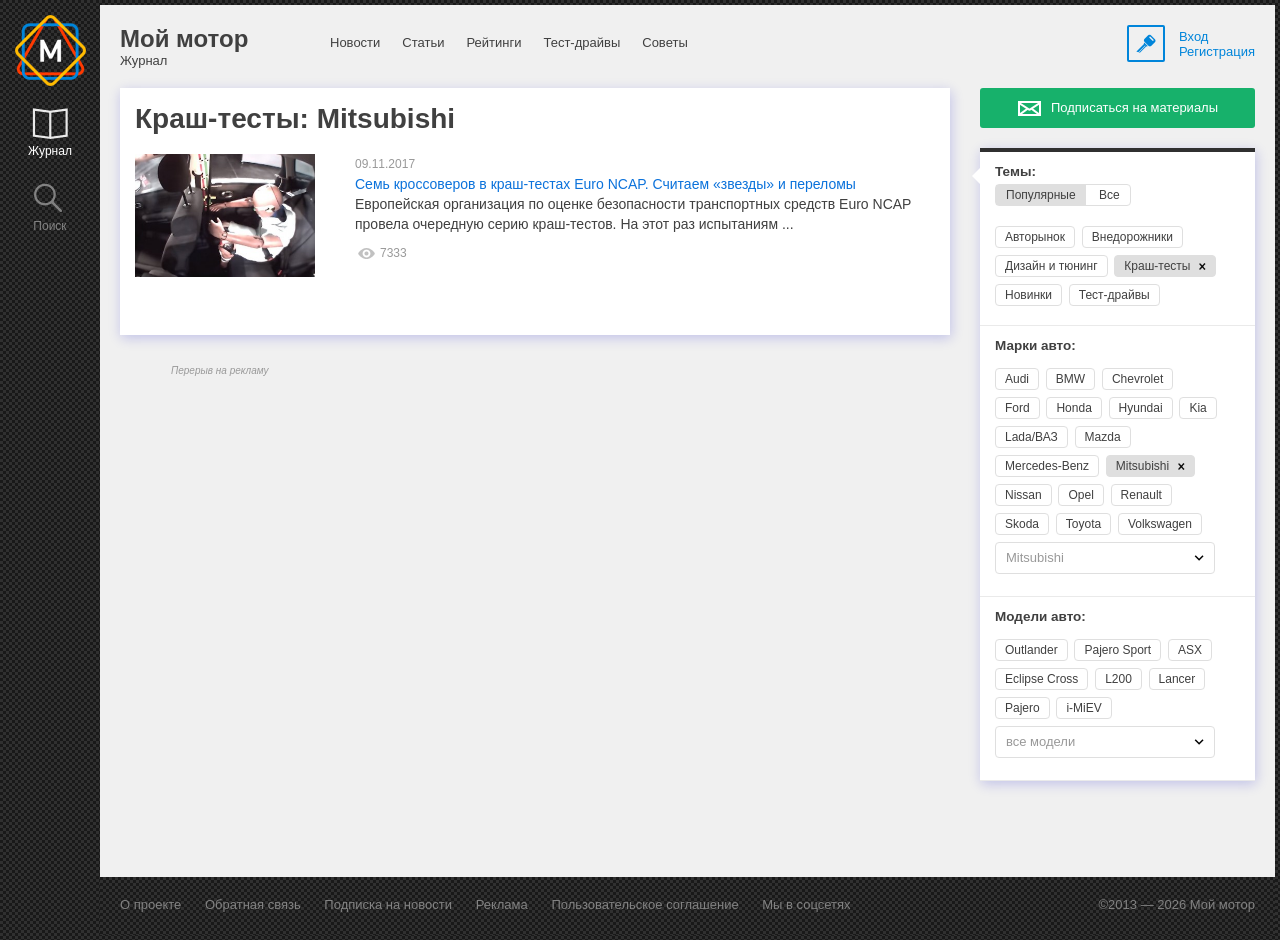 This screenshot has width=1280, height=940. Describe the element at coordinates (1017, 379) in the screenshot. I see `Audi` at that location.